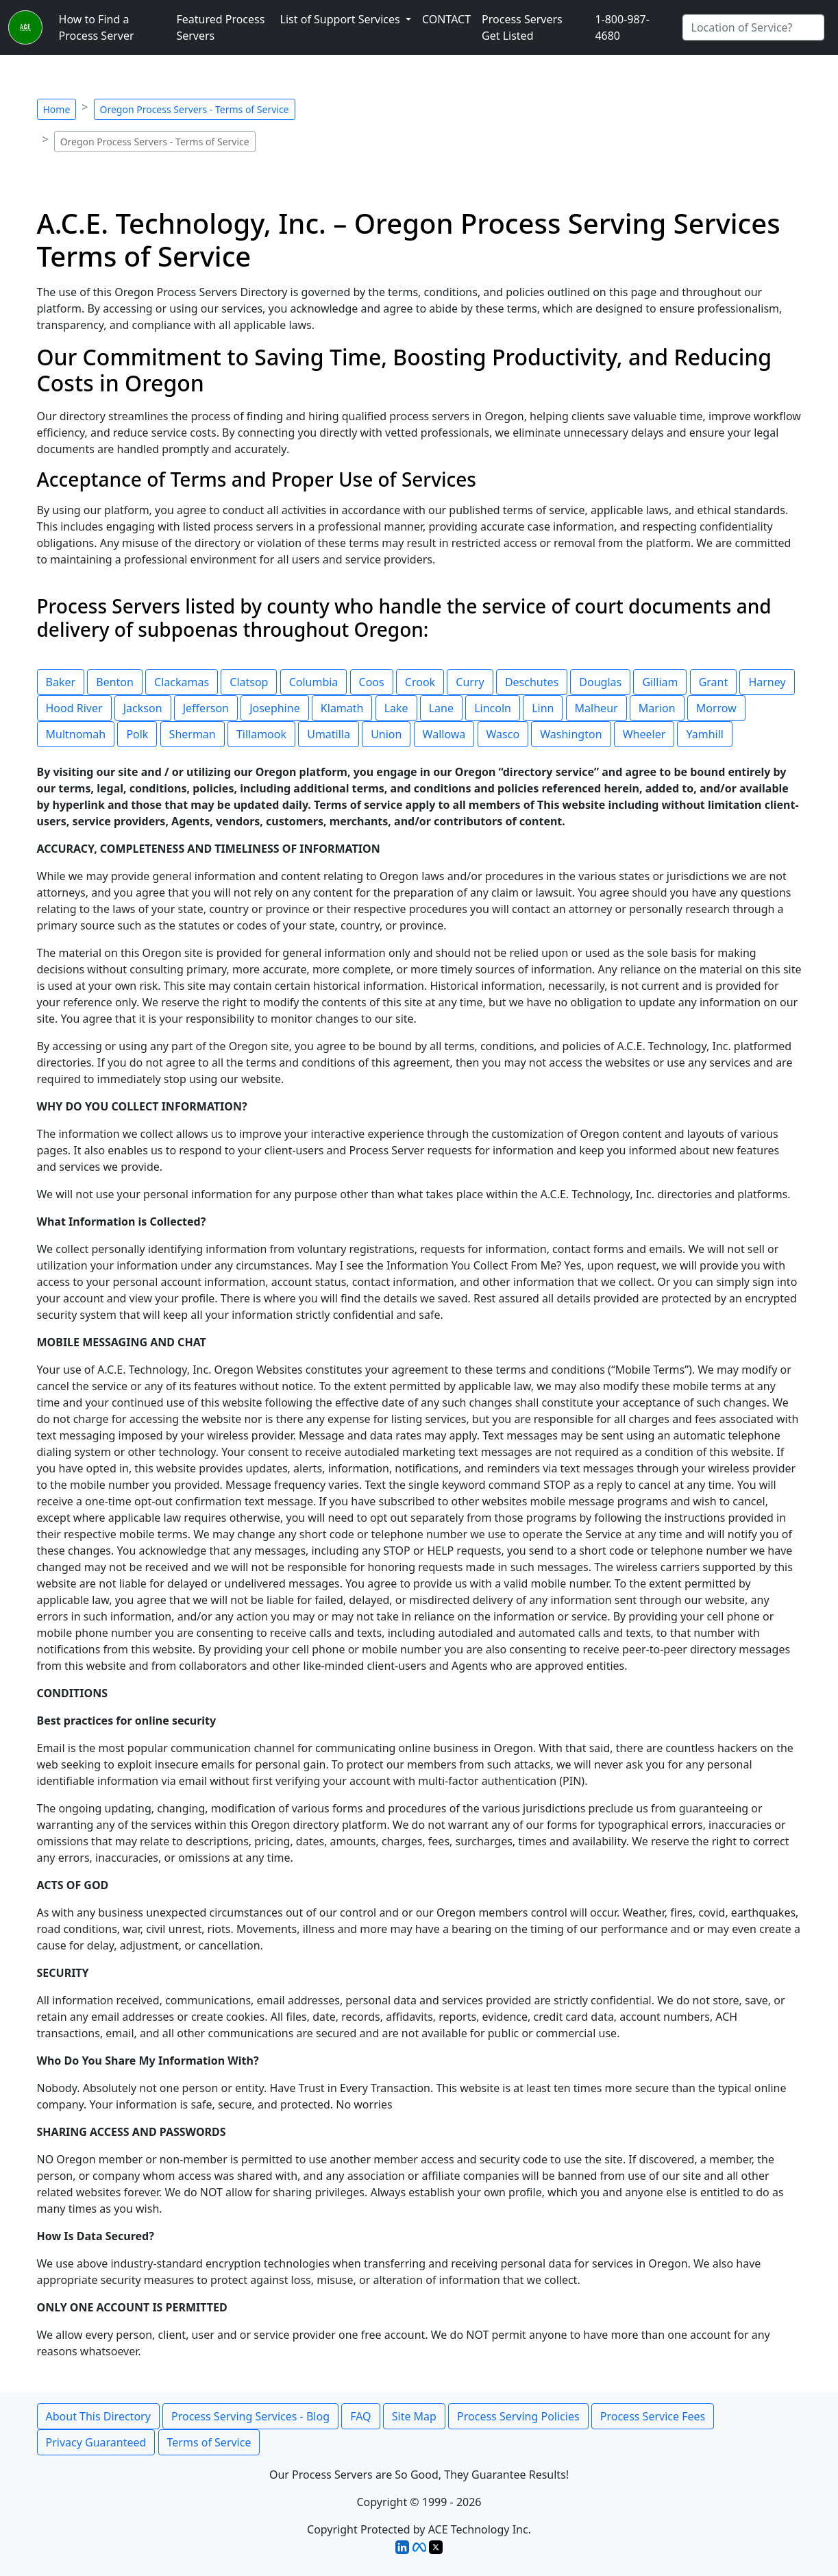 Image resolution: width=838 pixels, height=2576 pixels. I want to click on About This Directory, so click(98, 2416).